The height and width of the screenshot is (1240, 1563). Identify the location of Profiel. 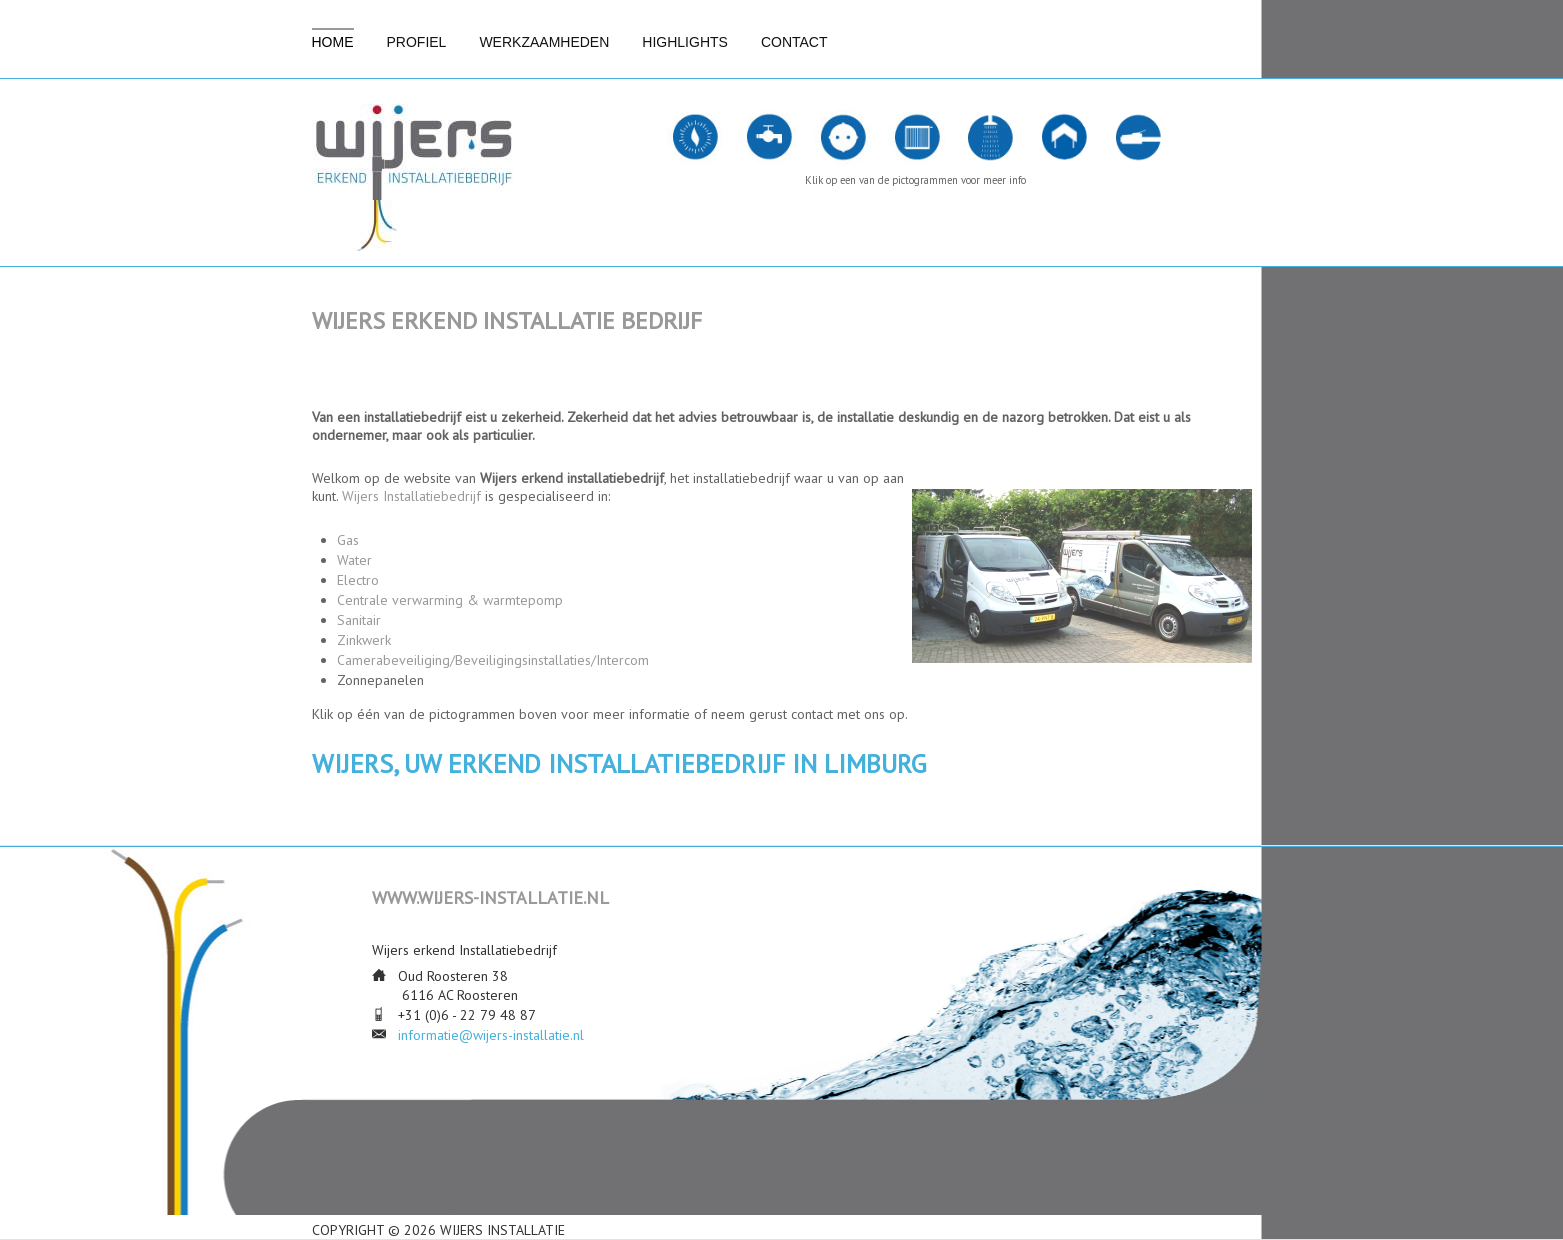
(417, 42).